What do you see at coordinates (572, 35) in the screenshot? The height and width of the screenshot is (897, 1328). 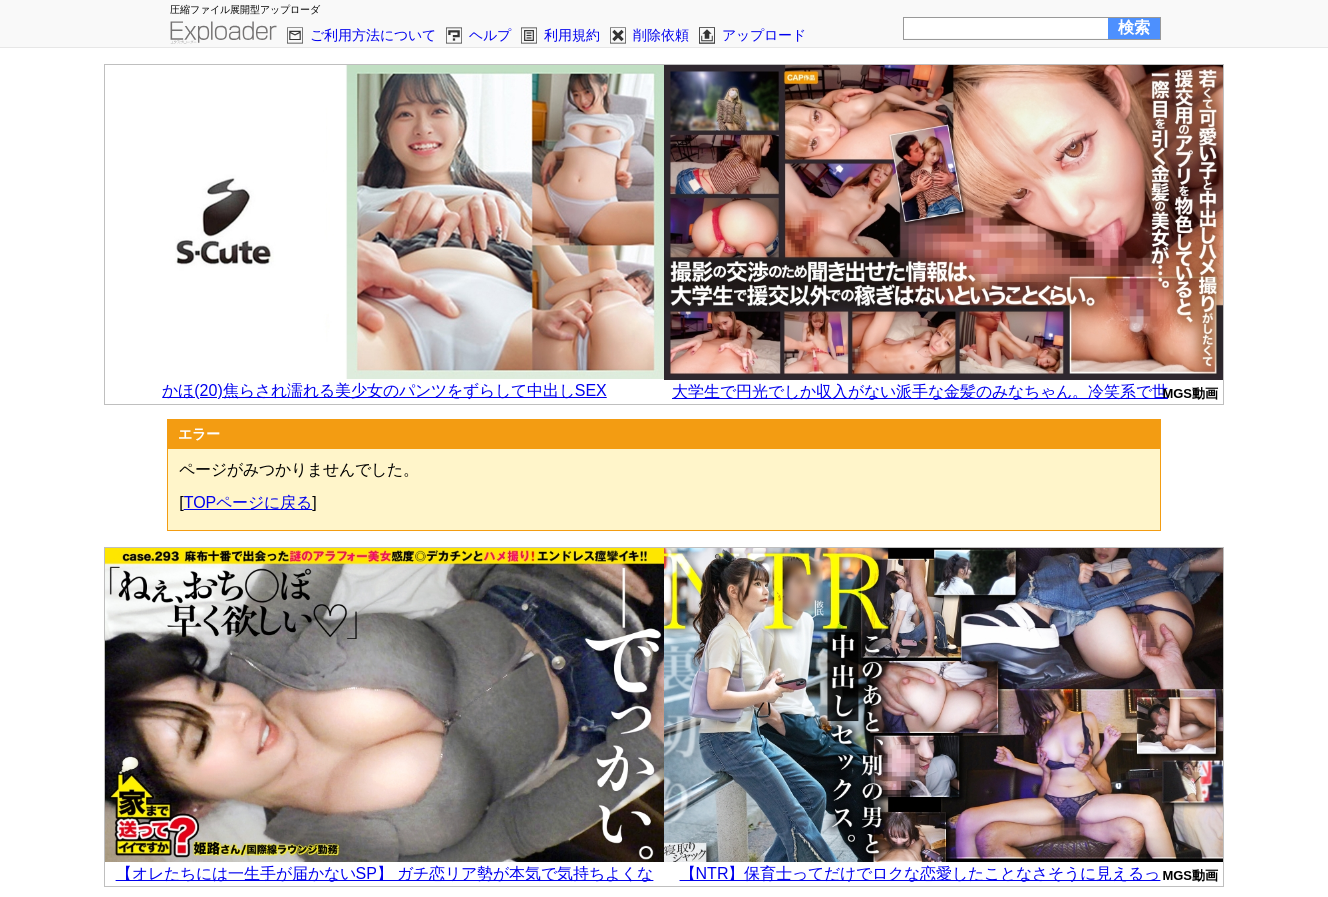 I see `利用規約` at bounding box center [572, 35].